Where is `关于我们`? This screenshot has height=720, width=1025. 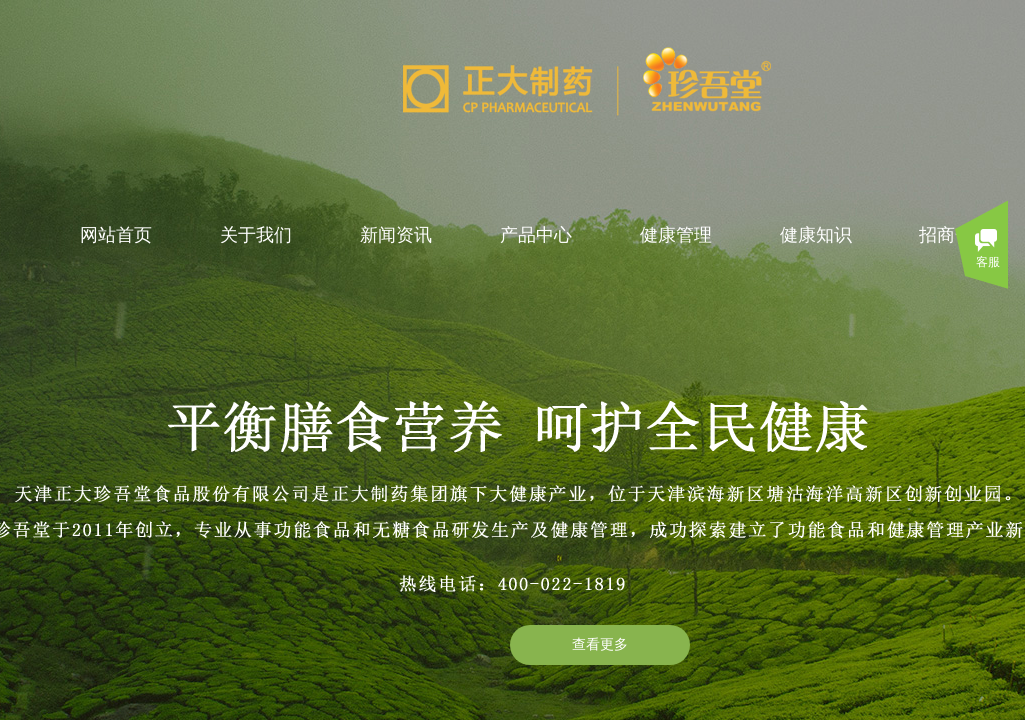 关于我们 is located at coordinates (256, 235).